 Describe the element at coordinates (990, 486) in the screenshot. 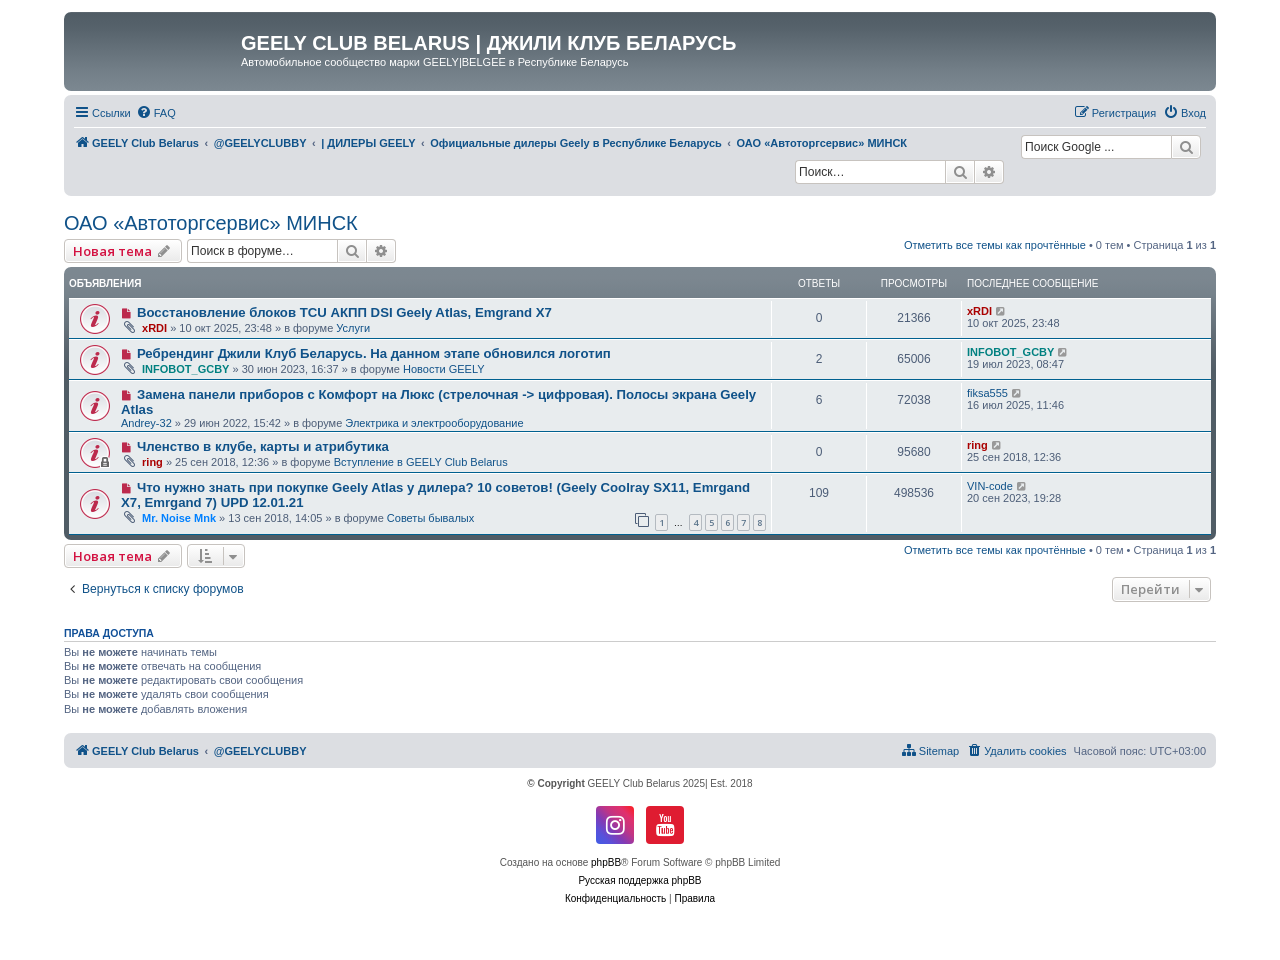

I see `VIN-code` at that location.